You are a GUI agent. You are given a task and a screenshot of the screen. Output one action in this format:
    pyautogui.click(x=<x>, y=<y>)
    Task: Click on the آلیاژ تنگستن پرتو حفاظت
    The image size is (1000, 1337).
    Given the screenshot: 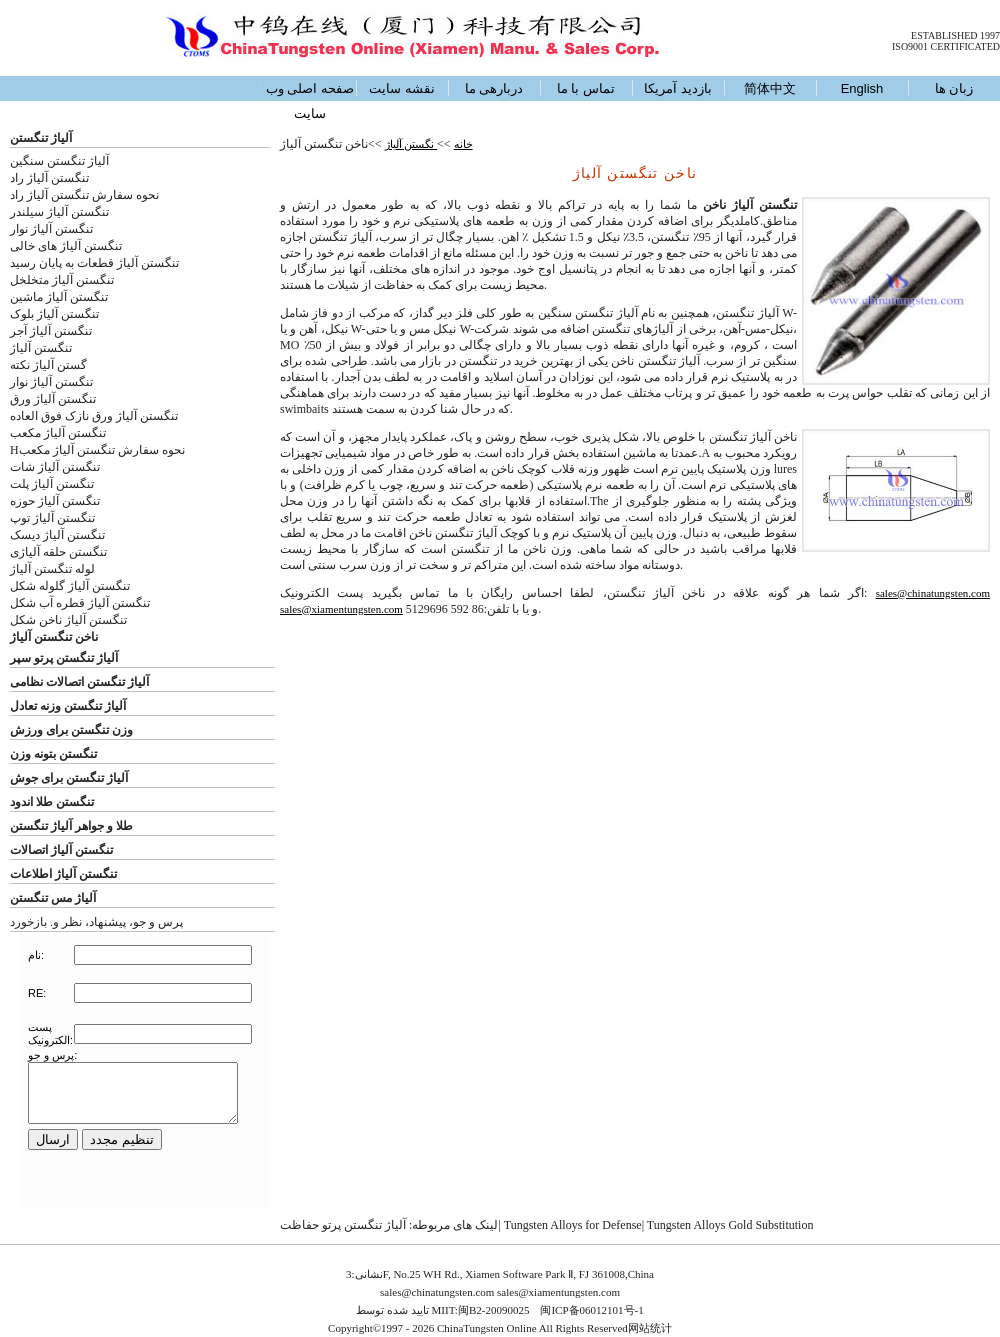 What is the action you would take?
    pyautogui.click(x=343, y=1225)
    